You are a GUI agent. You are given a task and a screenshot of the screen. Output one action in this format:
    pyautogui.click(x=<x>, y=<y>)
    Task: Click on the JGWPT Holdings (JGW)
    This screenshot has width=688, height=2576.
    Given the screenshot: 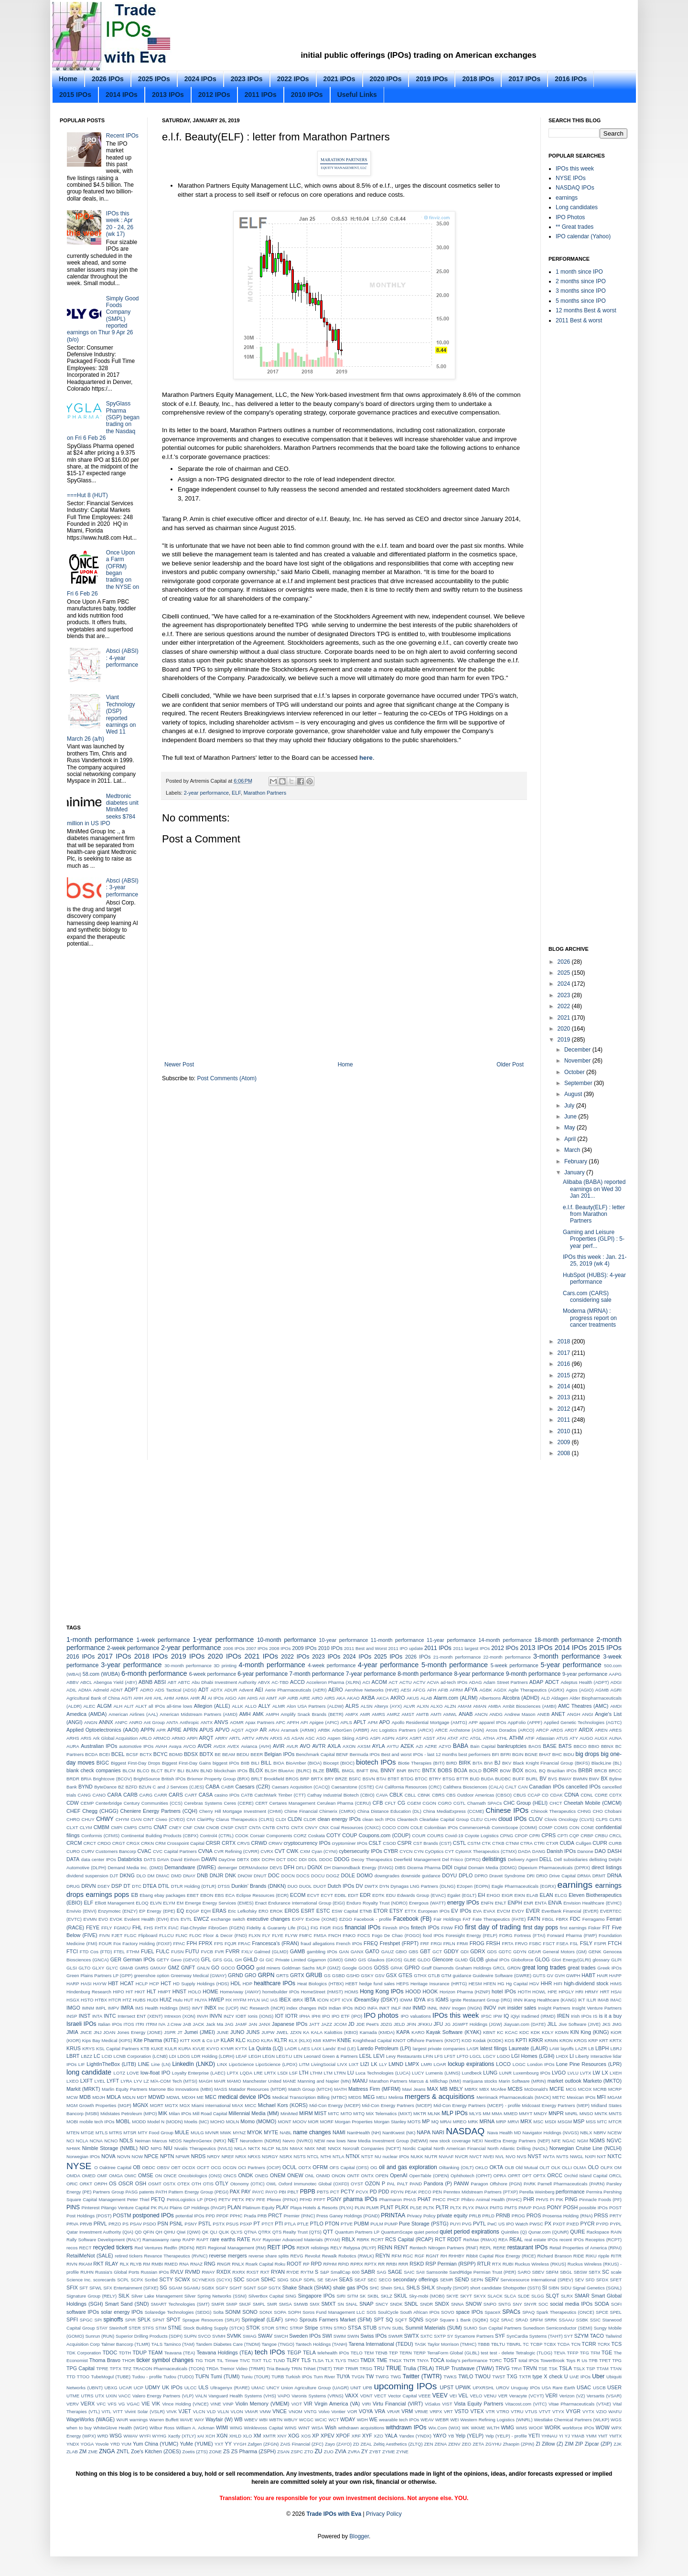 What is the action you would take?
    pyautogui.click(x=477, y=2024)
    